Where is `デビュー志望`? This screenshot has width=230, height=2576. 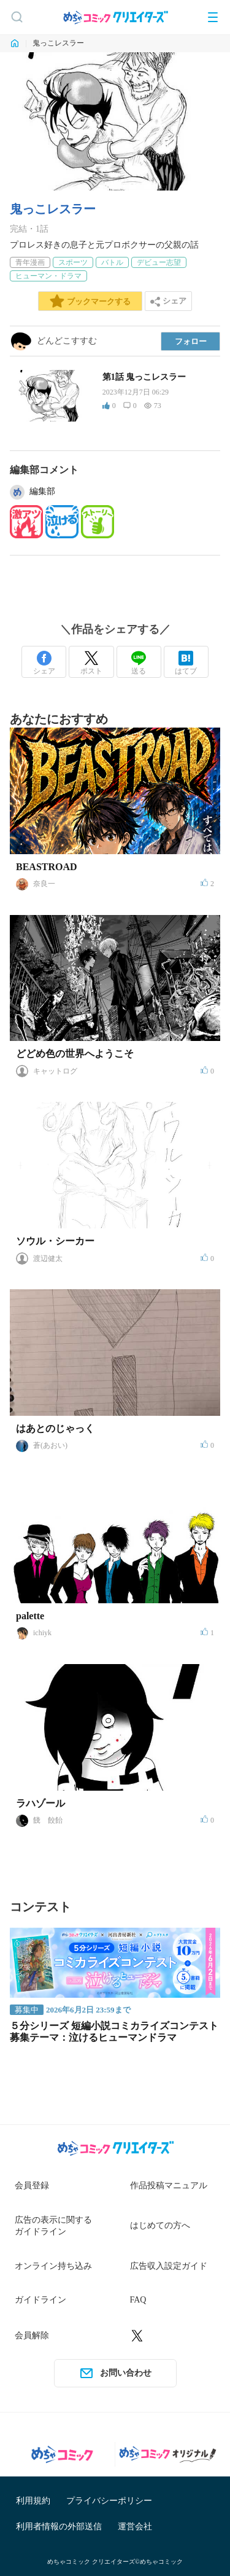
デビュー志望 is located at coordinates (159, 262).